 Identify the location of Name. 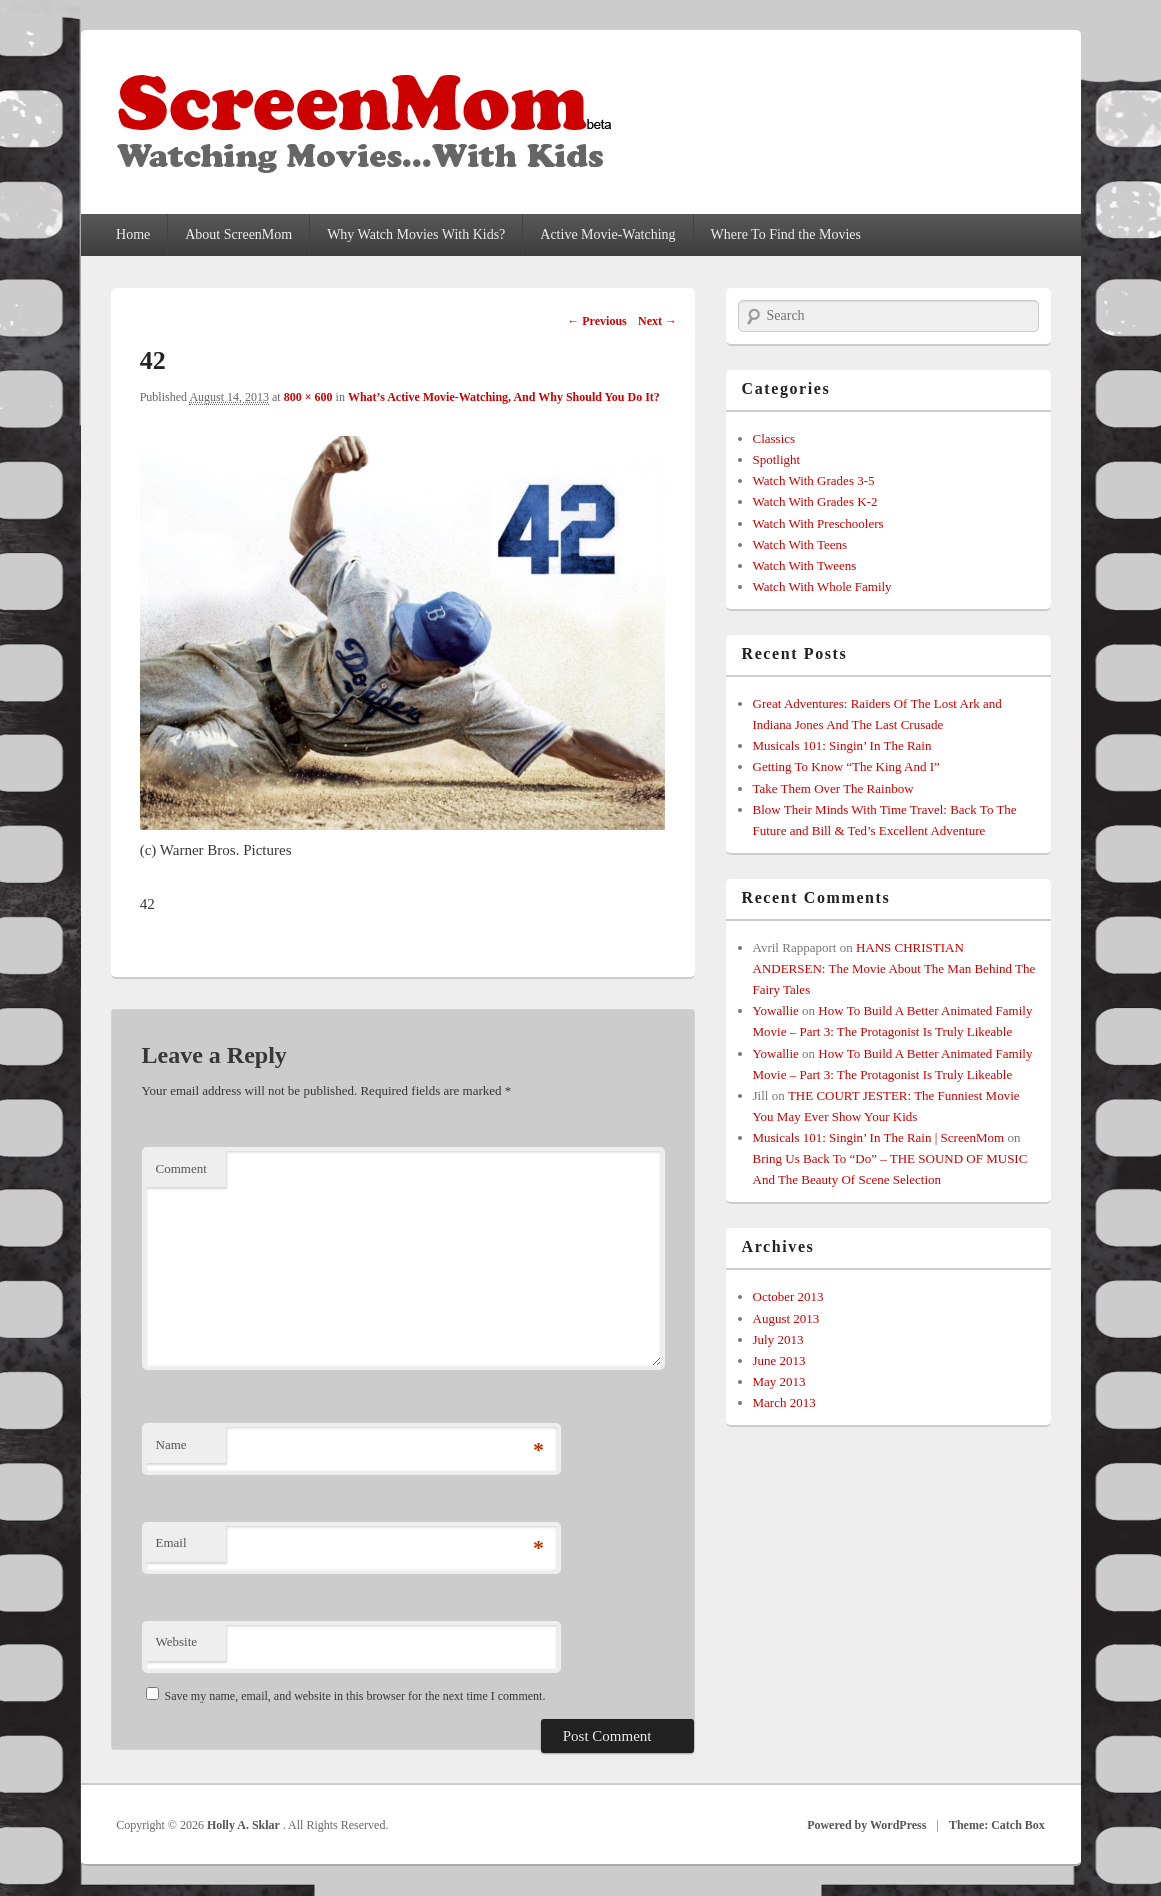
(171, 1444).